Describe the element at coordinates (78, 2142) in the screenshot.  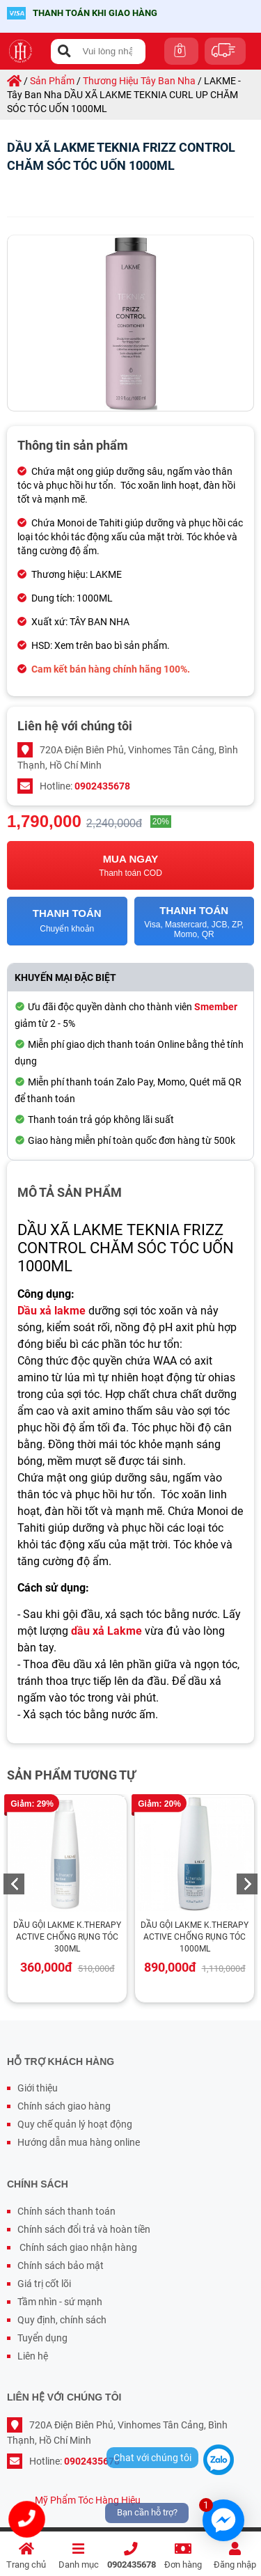
I see `Hướng dẫn mua hàng online` at that location.